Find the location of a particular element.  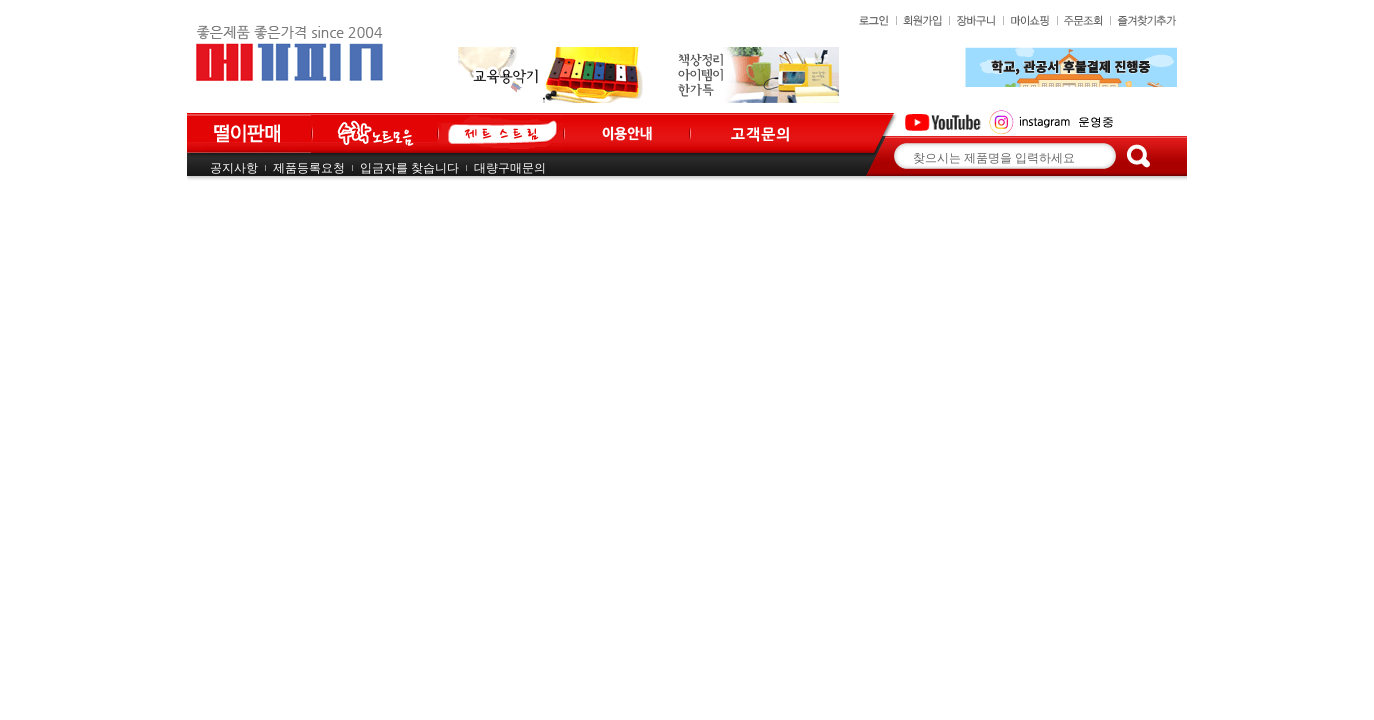

공지사항 is located at coordinates (234, 168).